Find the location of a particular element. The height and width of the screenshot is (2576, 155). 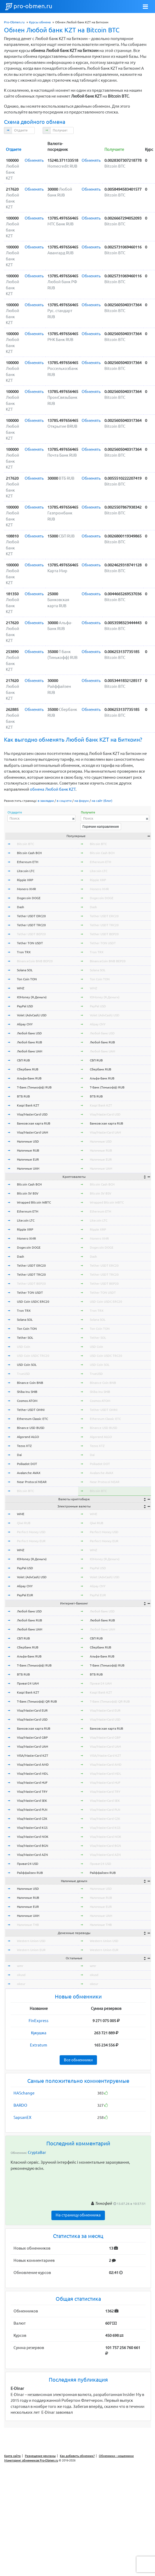

Размещение рекламы is located at coordinates (40, 2455).